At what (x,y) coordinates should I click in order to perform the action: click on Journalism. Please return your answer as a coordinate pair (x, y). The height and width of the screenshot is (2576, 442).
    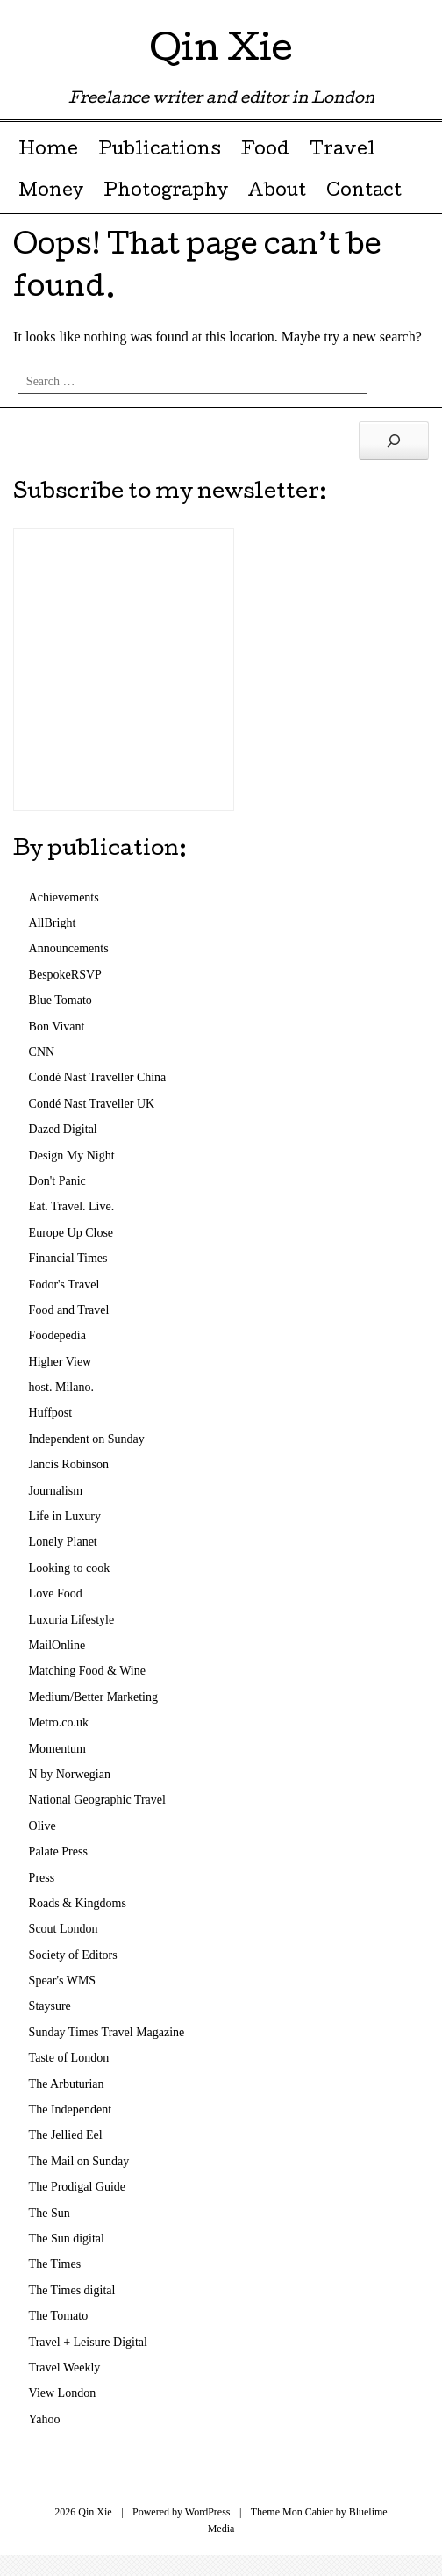
    Looking at the image, I should click on (55, 1490).